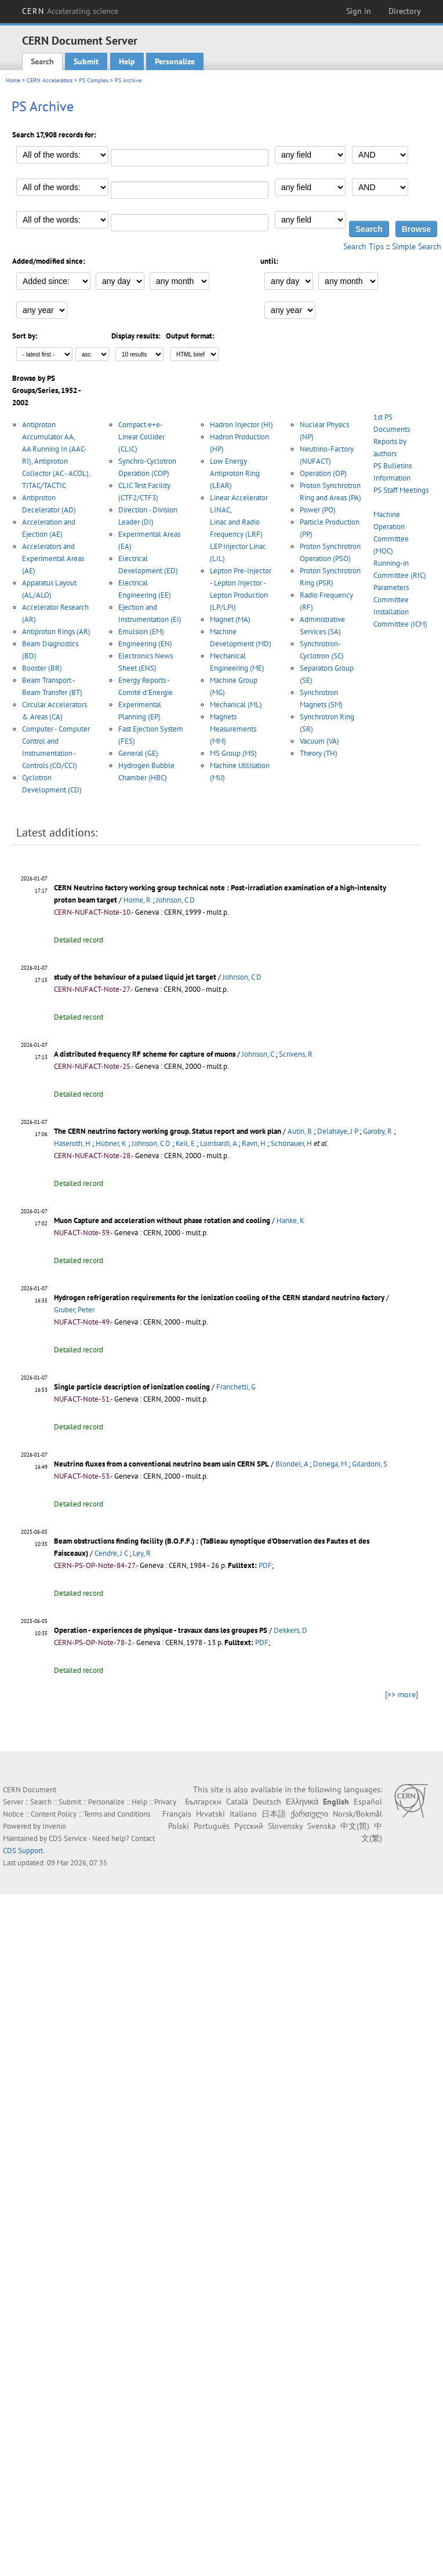 The height and width of the screenshot is (2576, 443). I want to click on Slovensky, so click(285, 1826).